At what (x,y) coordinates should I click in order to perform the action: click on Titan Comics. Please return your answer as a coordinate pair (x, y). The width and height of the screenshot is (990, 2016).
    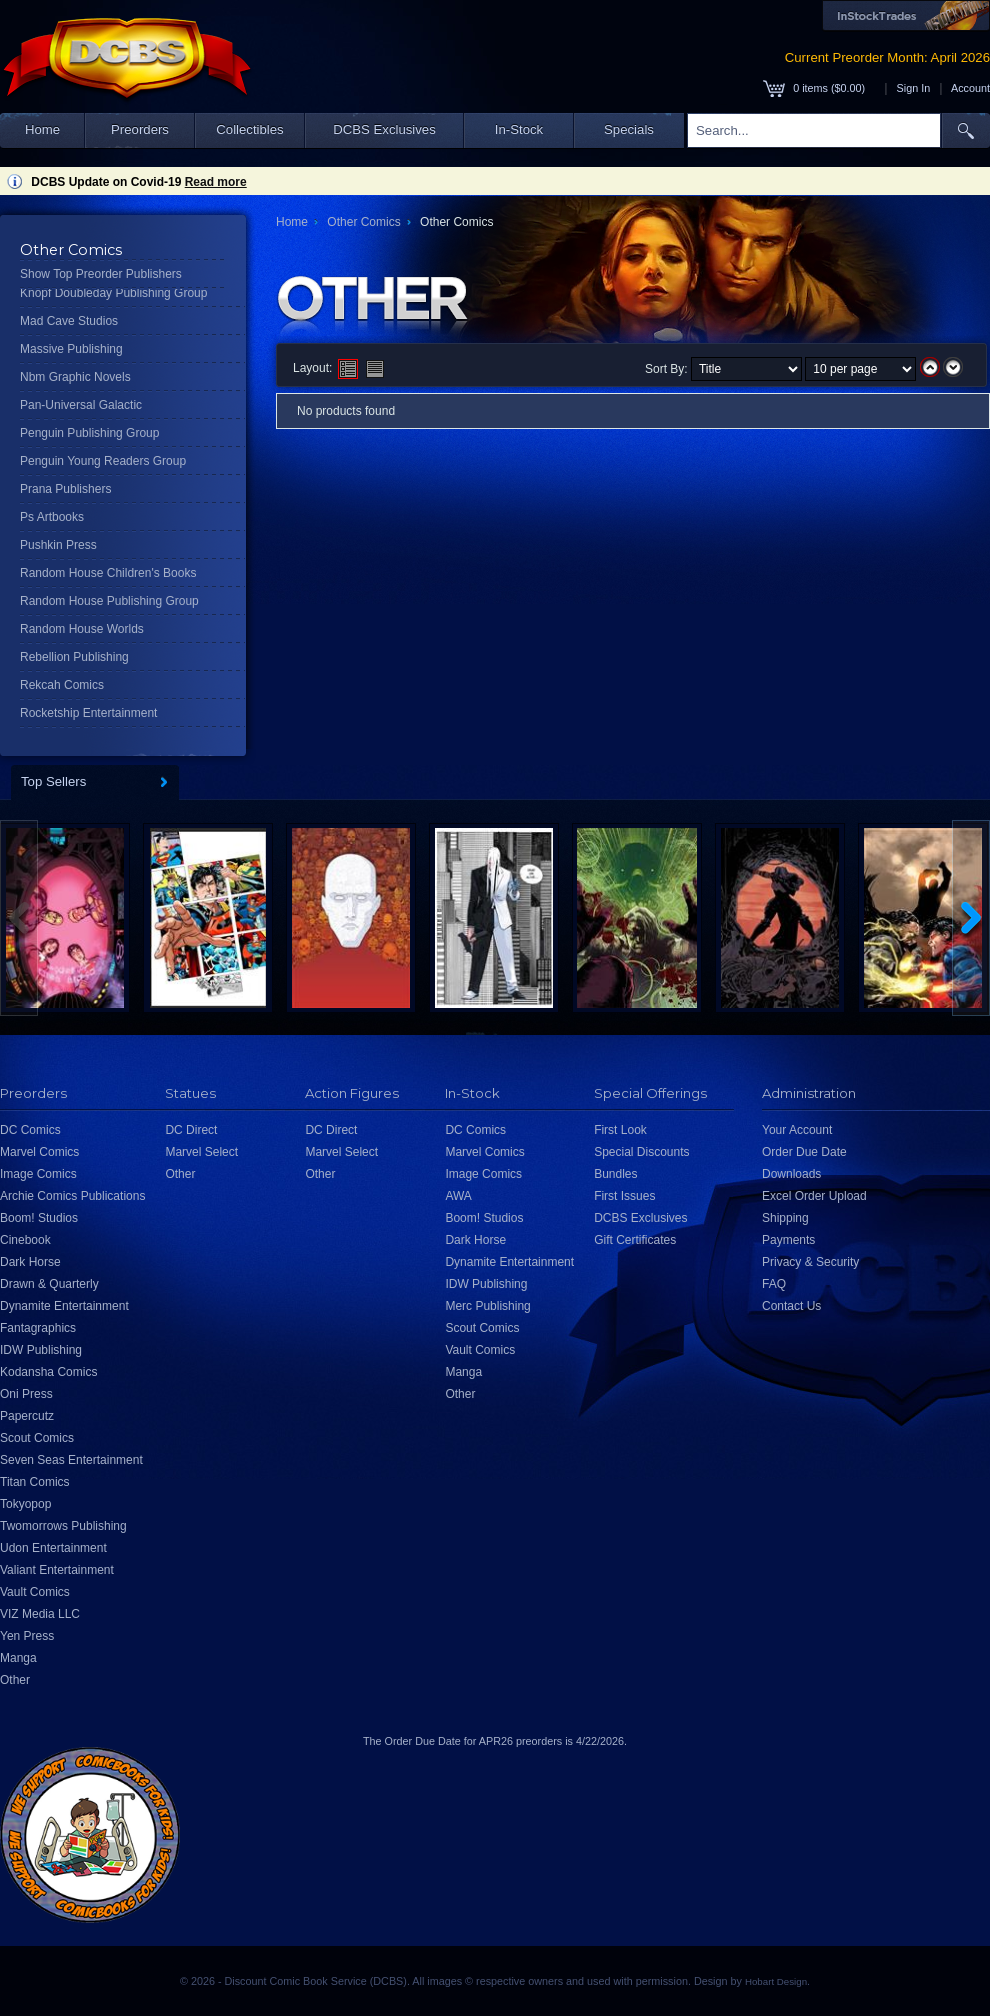
    Looking at the image, I should click on (35, 1482).